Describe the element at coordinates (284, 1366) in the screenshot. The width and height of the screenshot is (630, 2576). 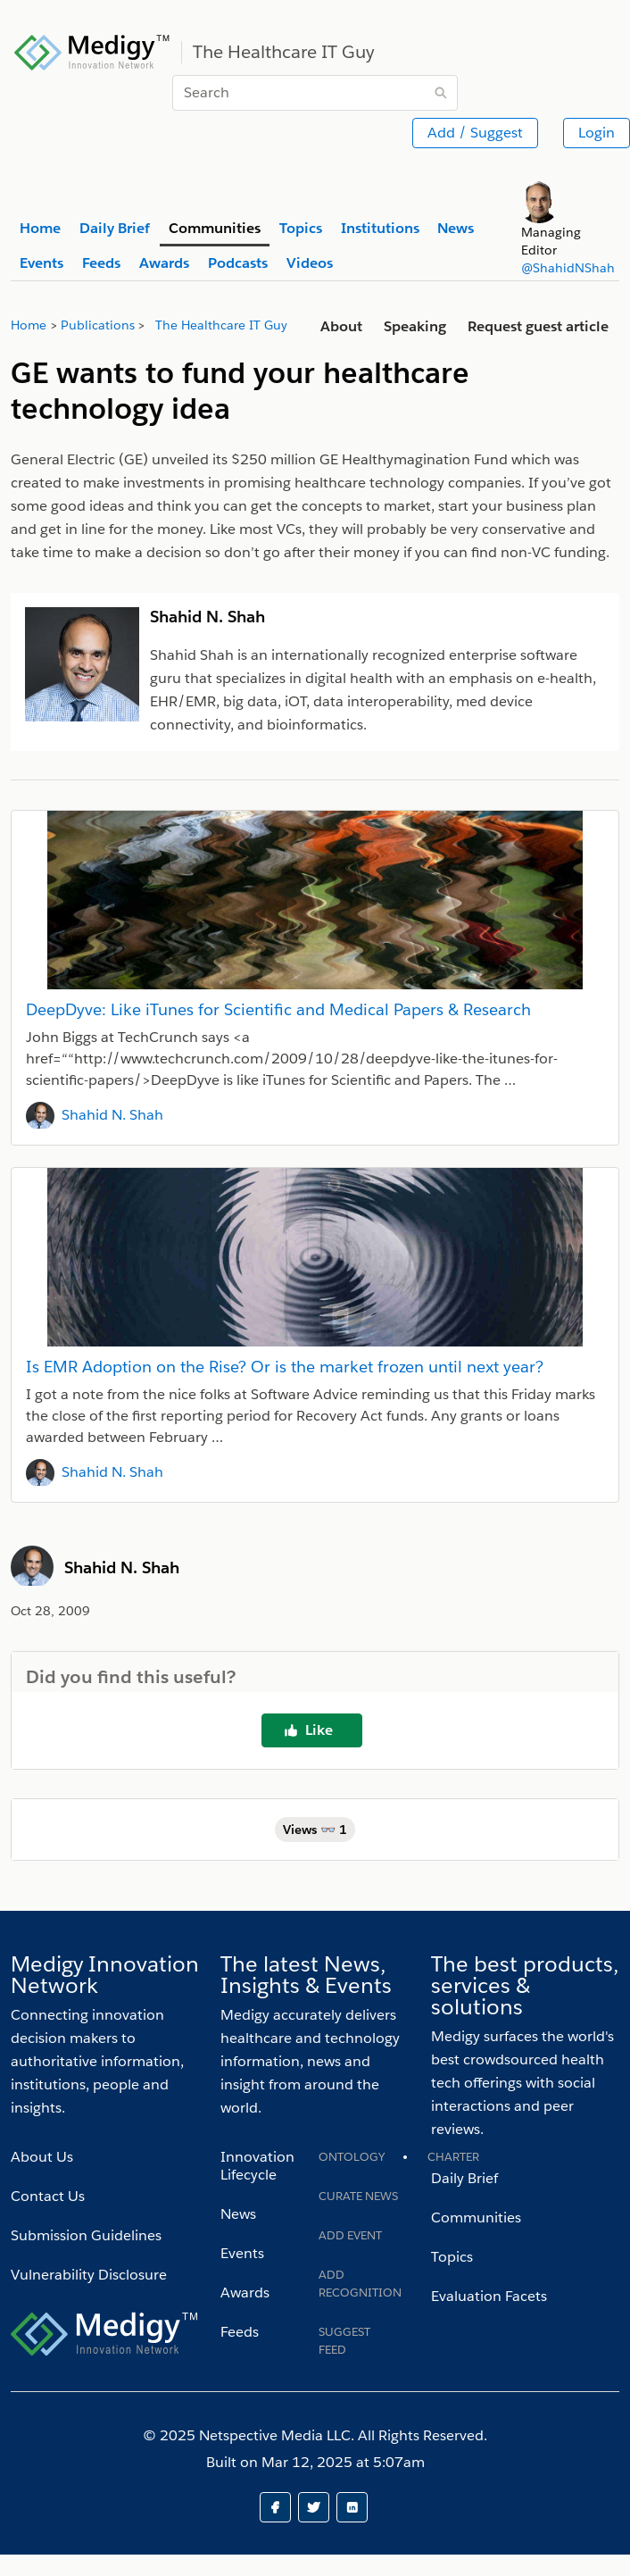
I see `Is EMR Adoption on the Rise? Or is the market frozen until next year?` at that location.